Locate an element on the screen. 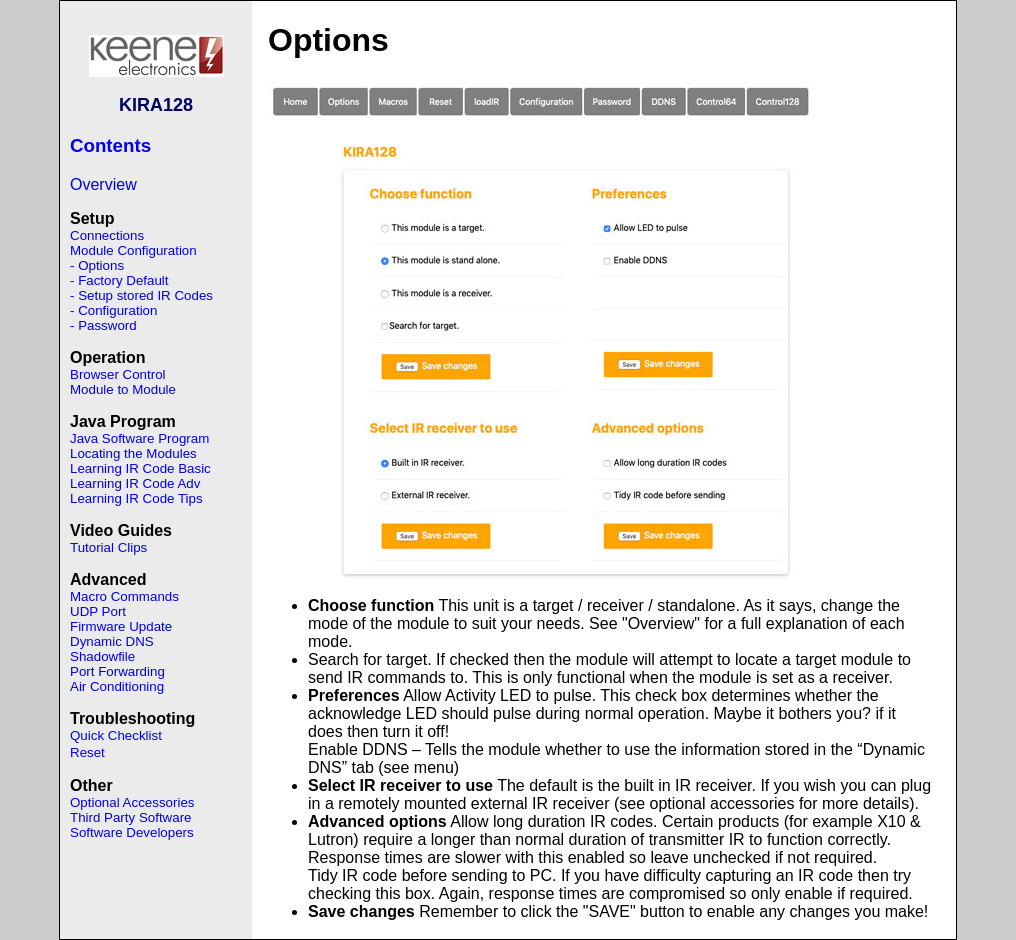 The image size is (1016, 940). - Configuration is located at coordinates (113, 310).